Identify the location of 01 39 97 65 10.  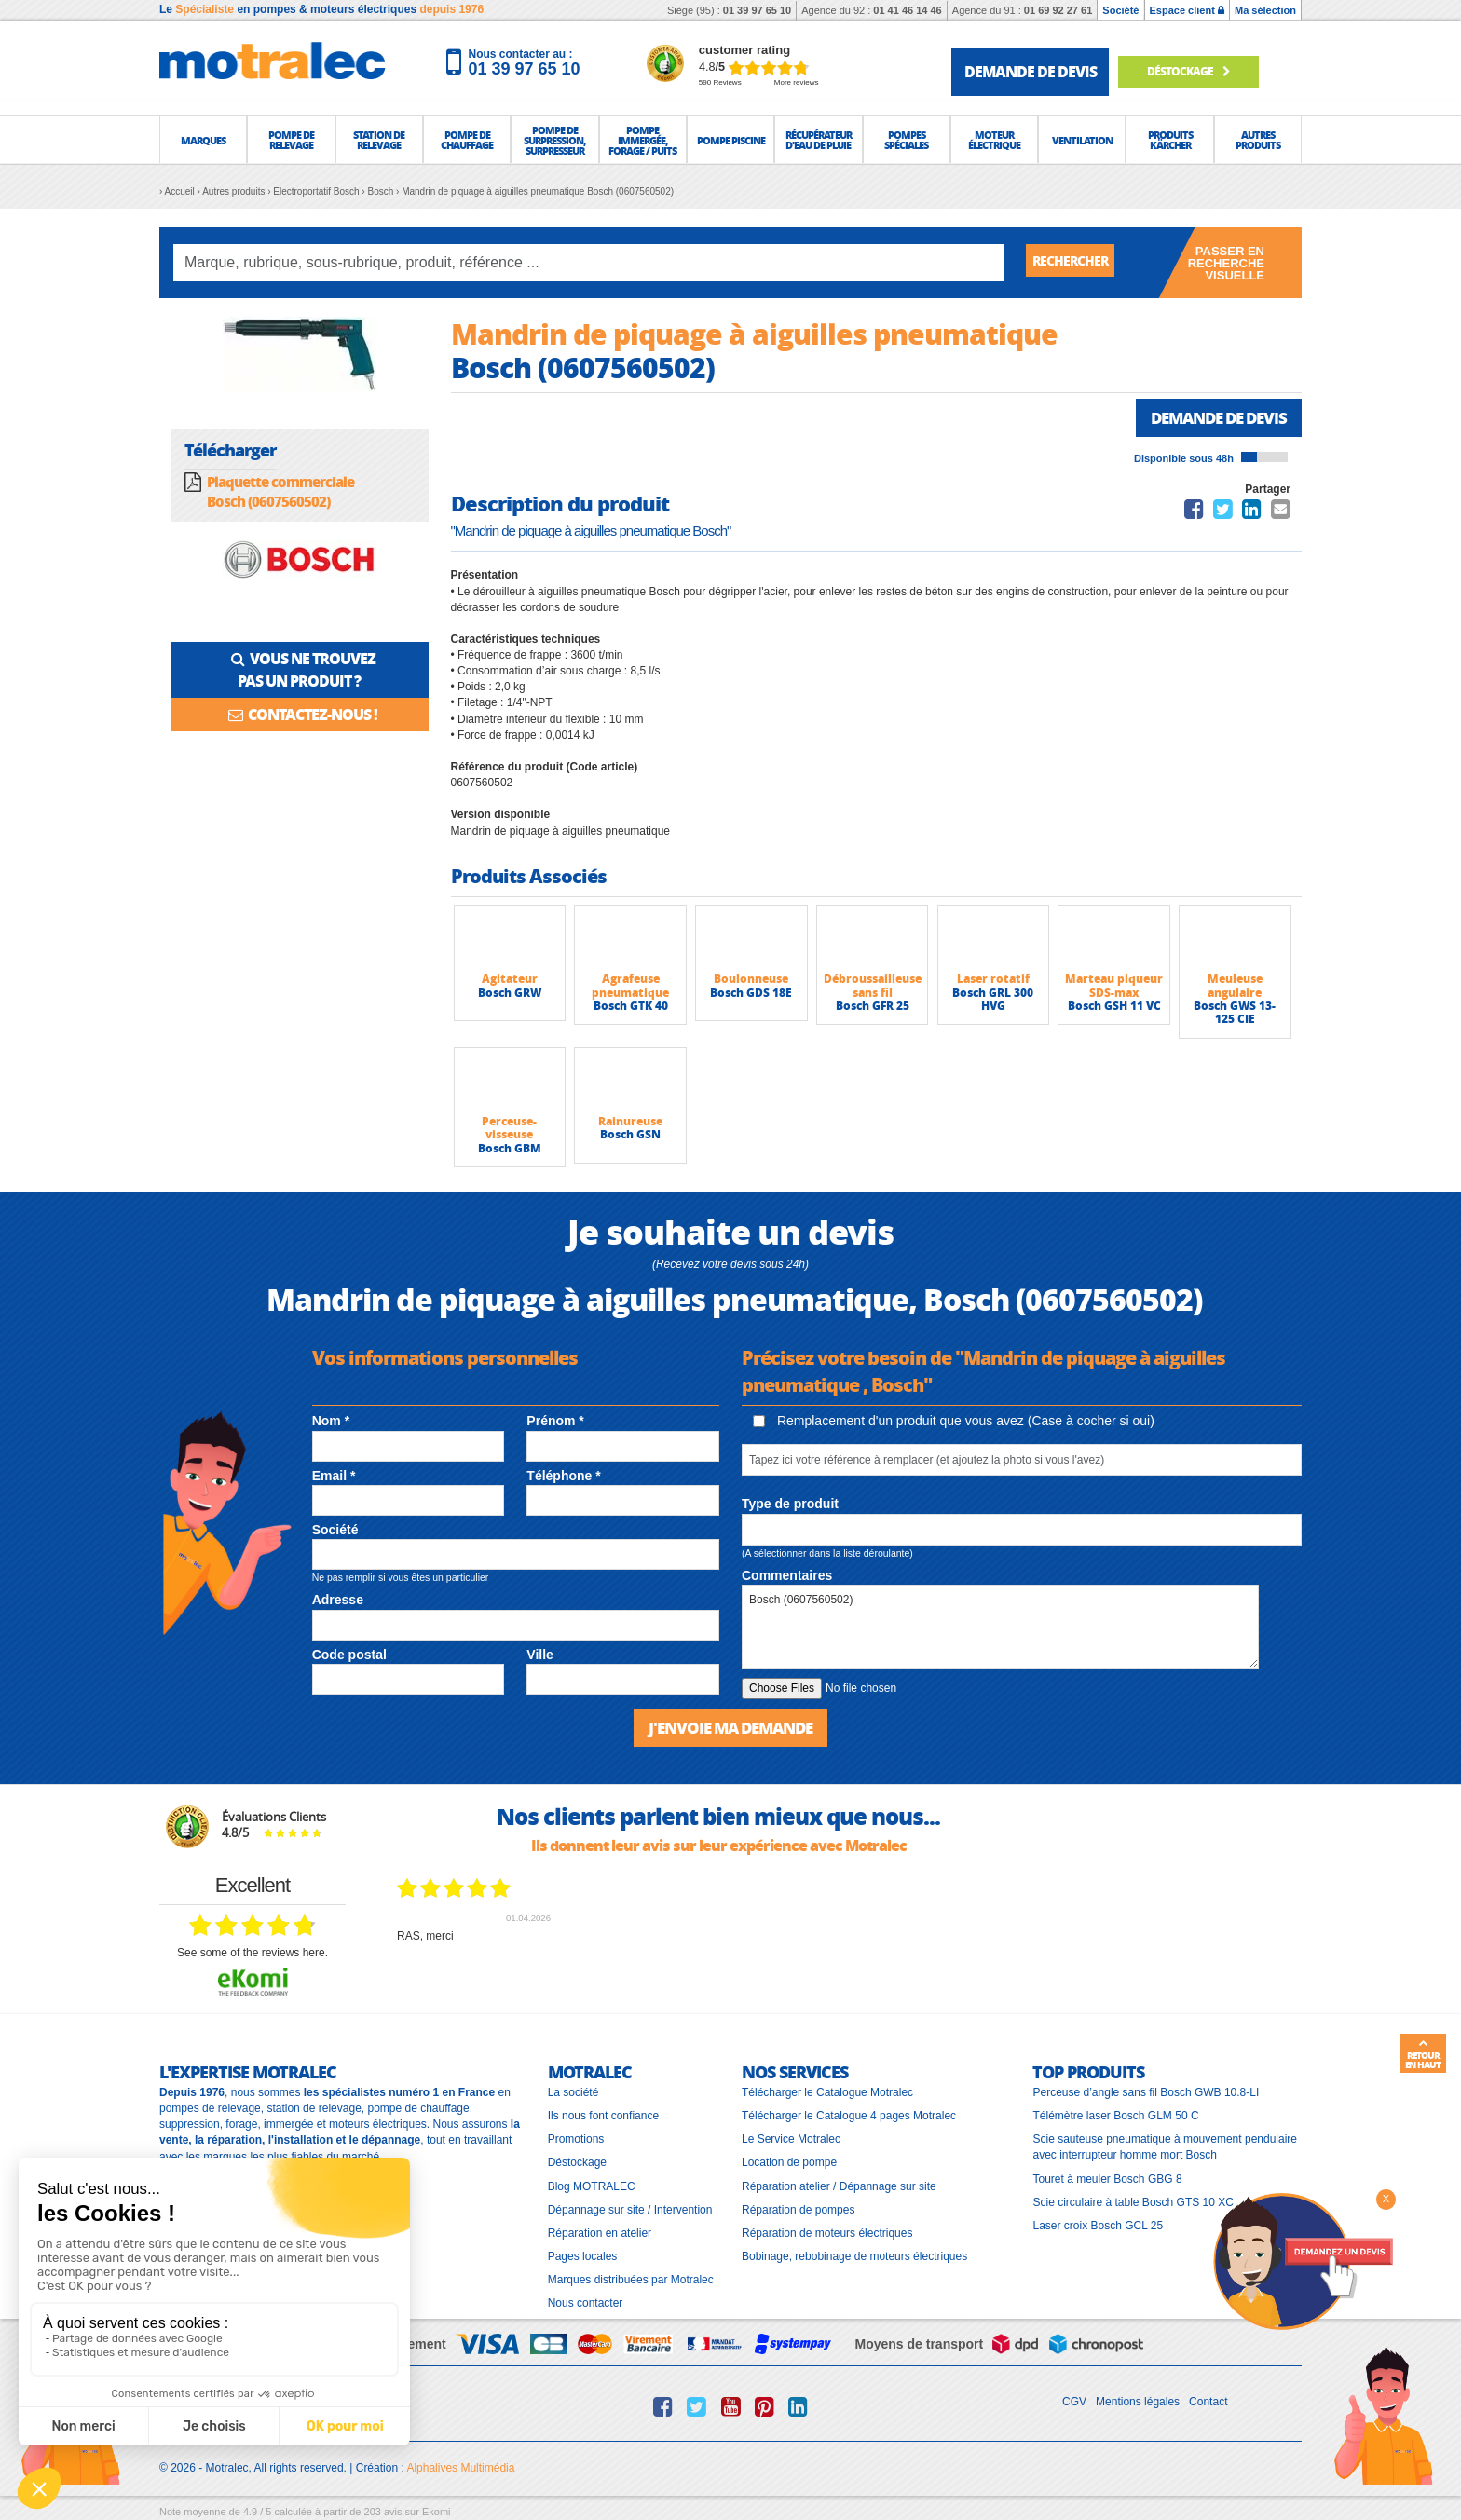
(757, 10).